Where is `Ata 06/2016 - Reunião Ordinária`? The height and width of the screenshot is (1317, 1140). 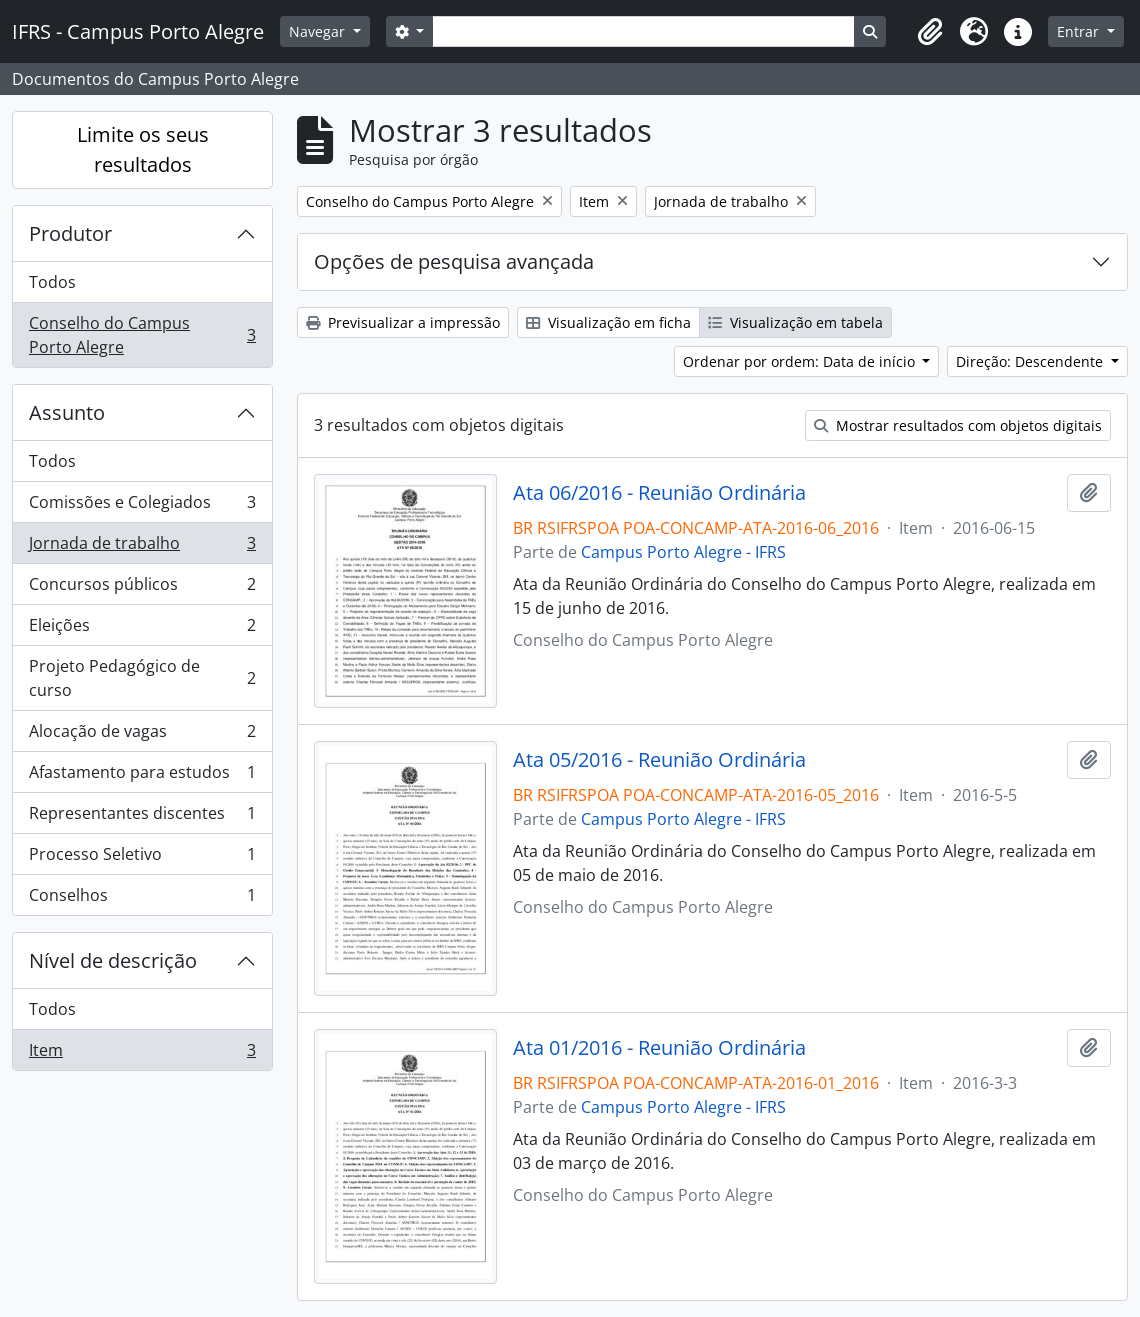 Ata 06/2016 - Reunião Ordinária is located at coordinates (659, 493).